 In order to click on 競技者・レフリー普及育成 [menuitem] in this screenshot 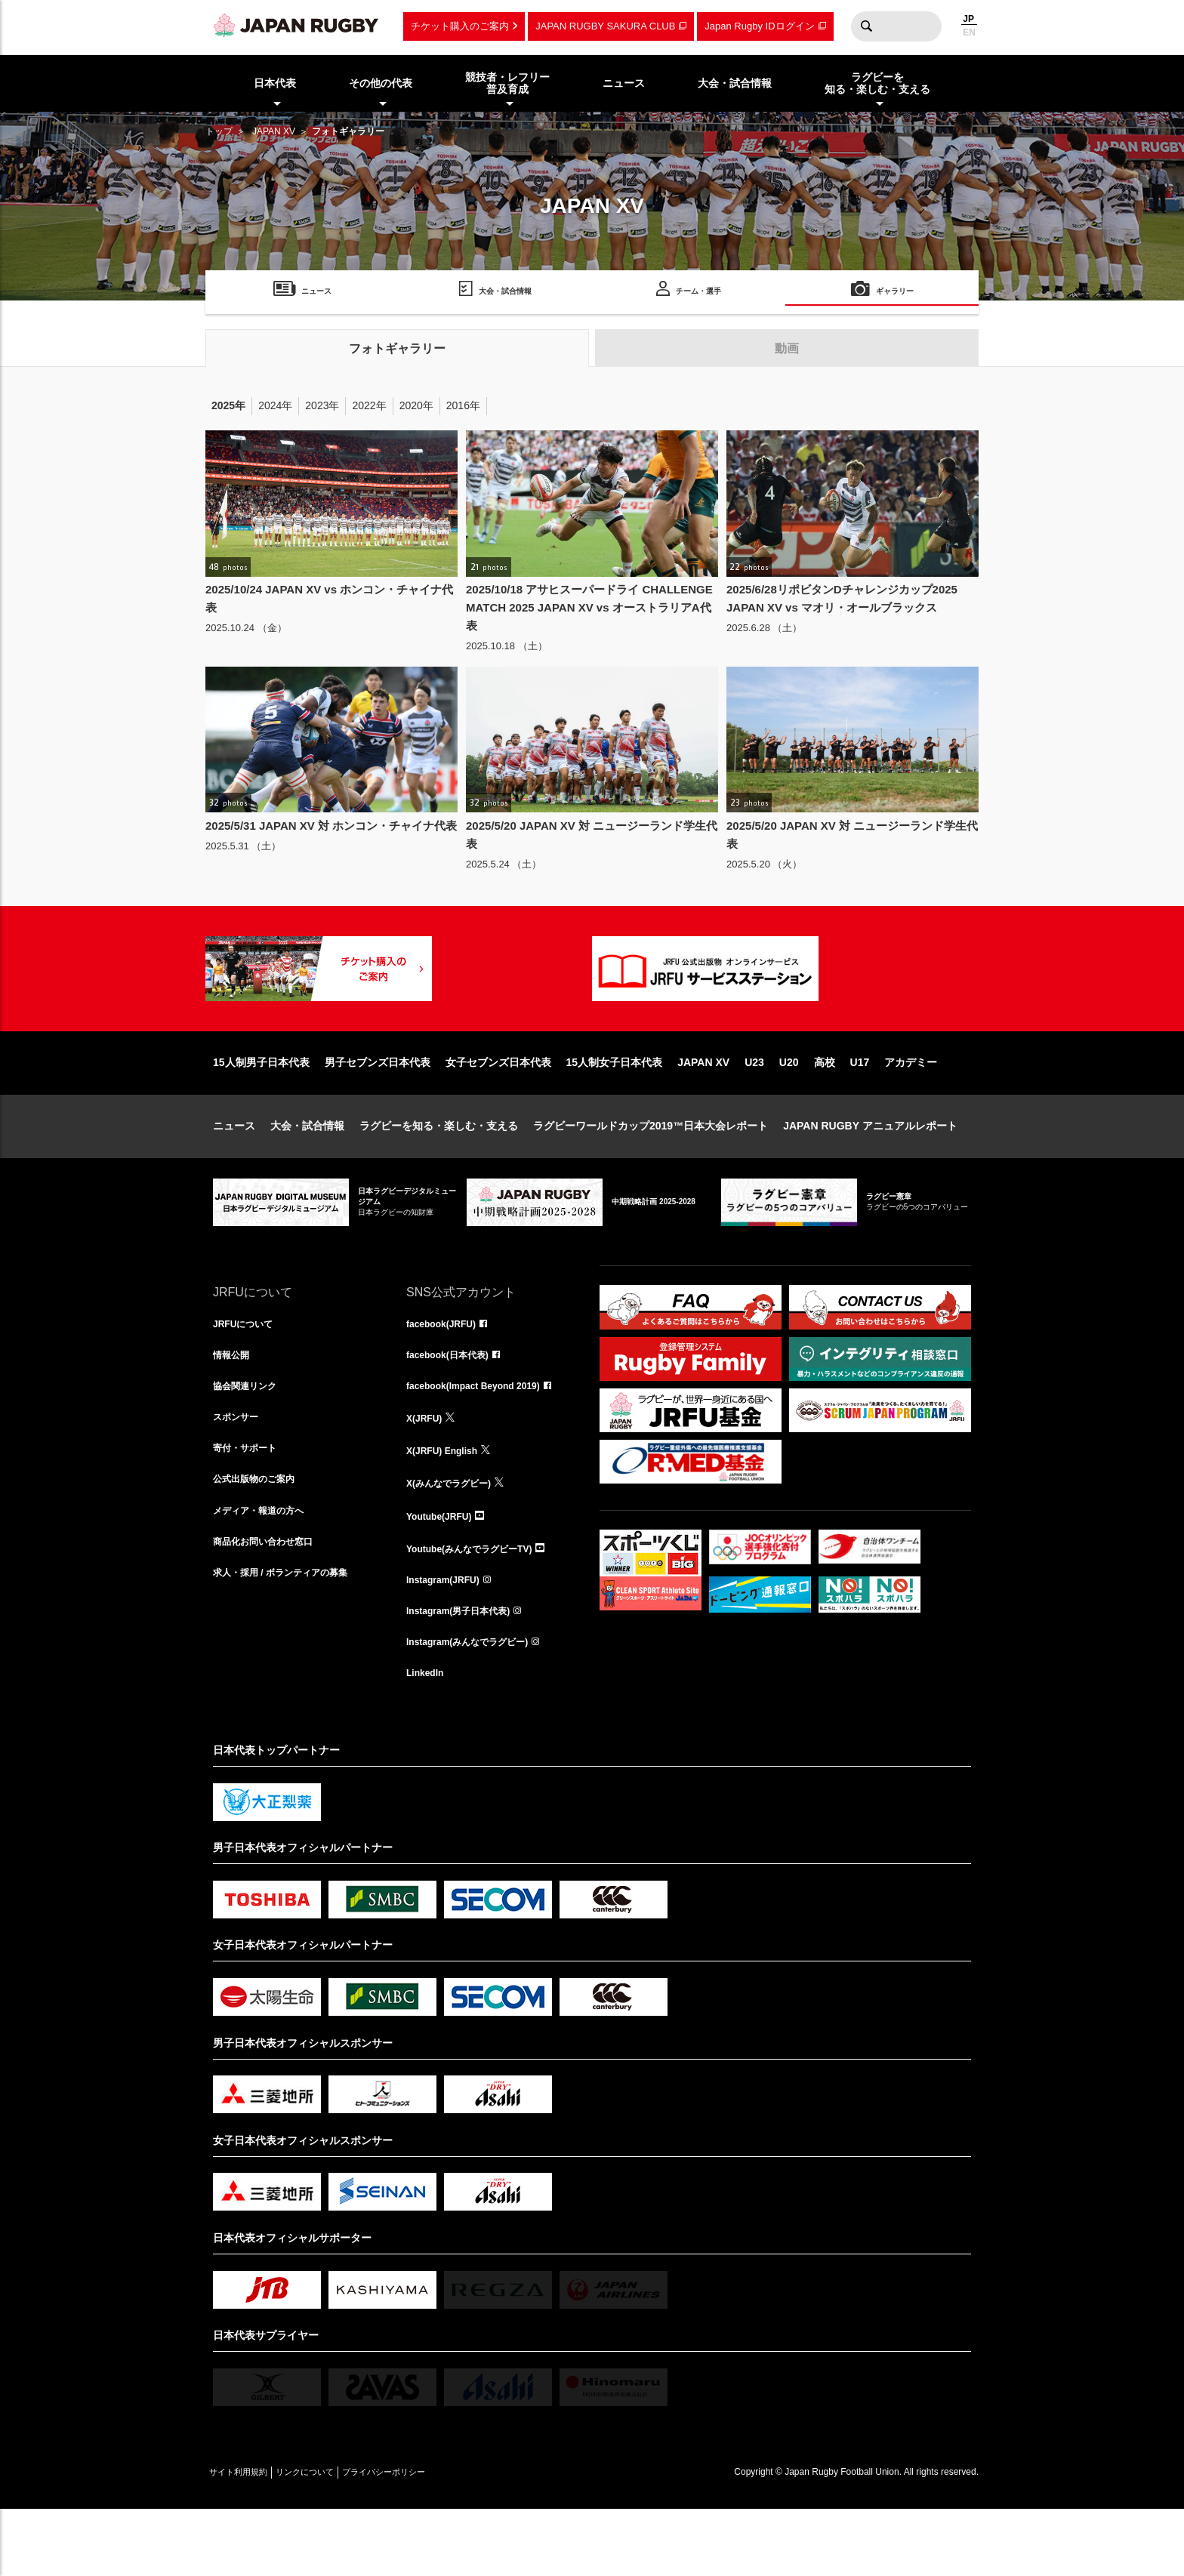, I will do `click(507, 83)`.